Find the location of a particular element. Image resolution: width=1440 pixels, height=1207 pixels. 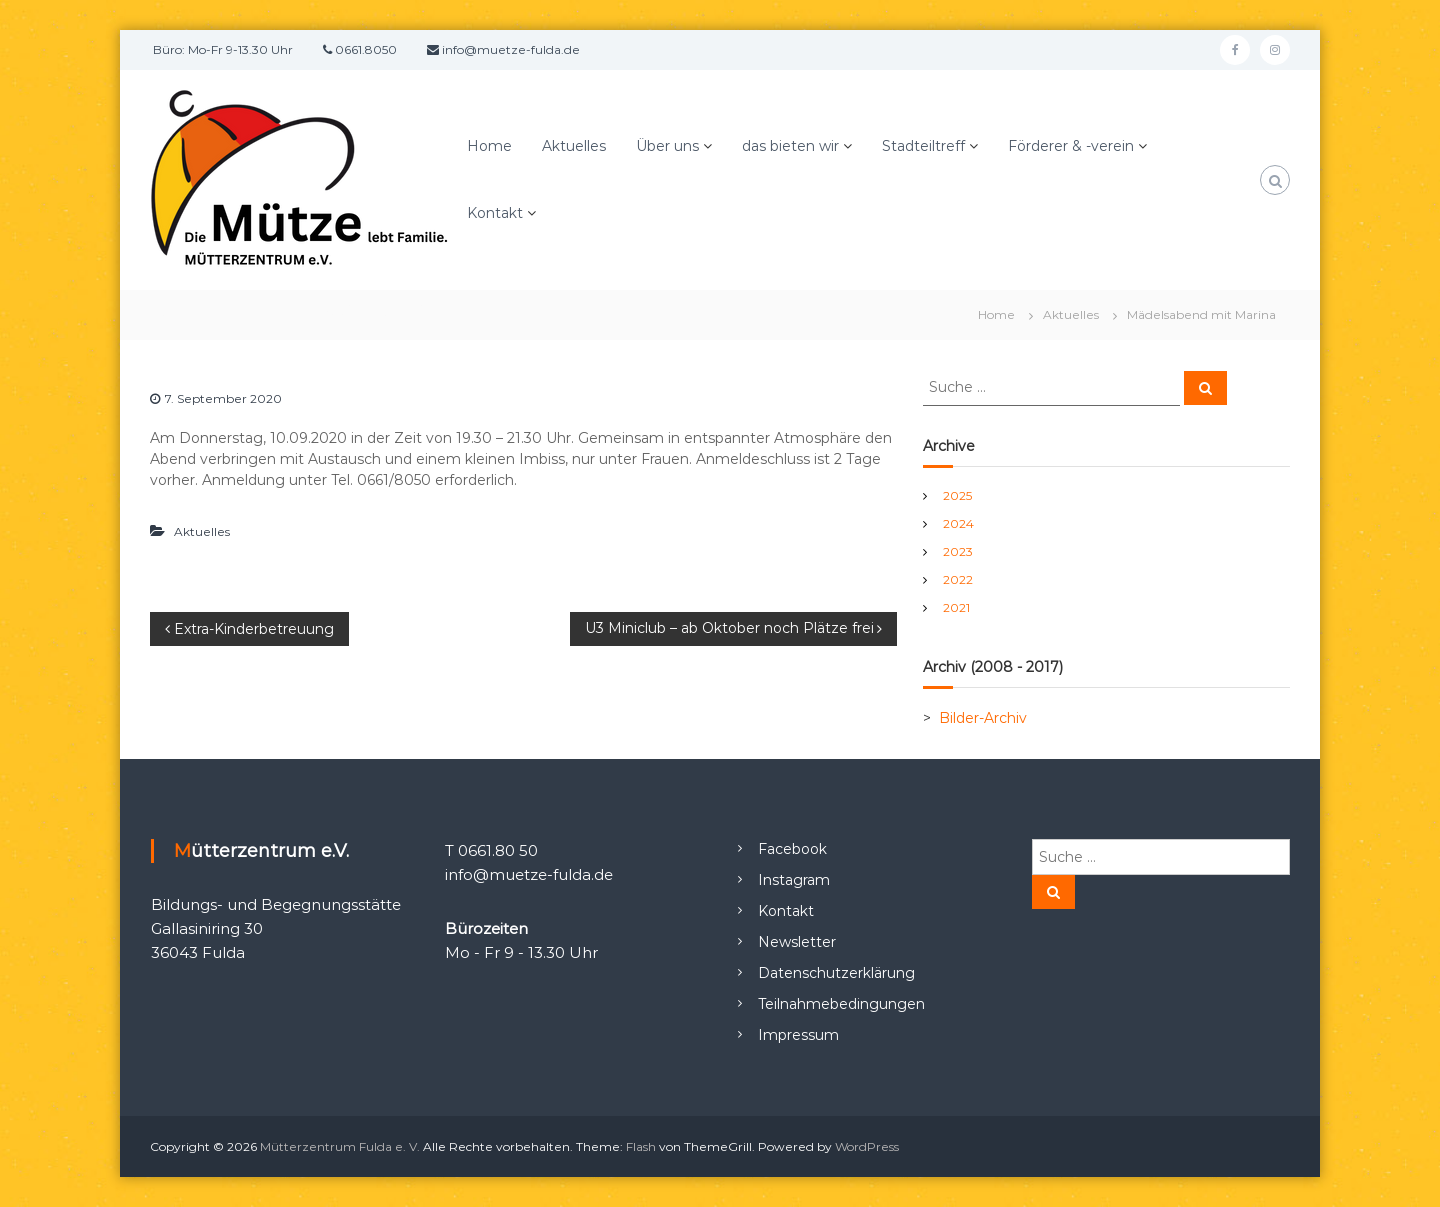

2024 is located at coordinates (958, 523).